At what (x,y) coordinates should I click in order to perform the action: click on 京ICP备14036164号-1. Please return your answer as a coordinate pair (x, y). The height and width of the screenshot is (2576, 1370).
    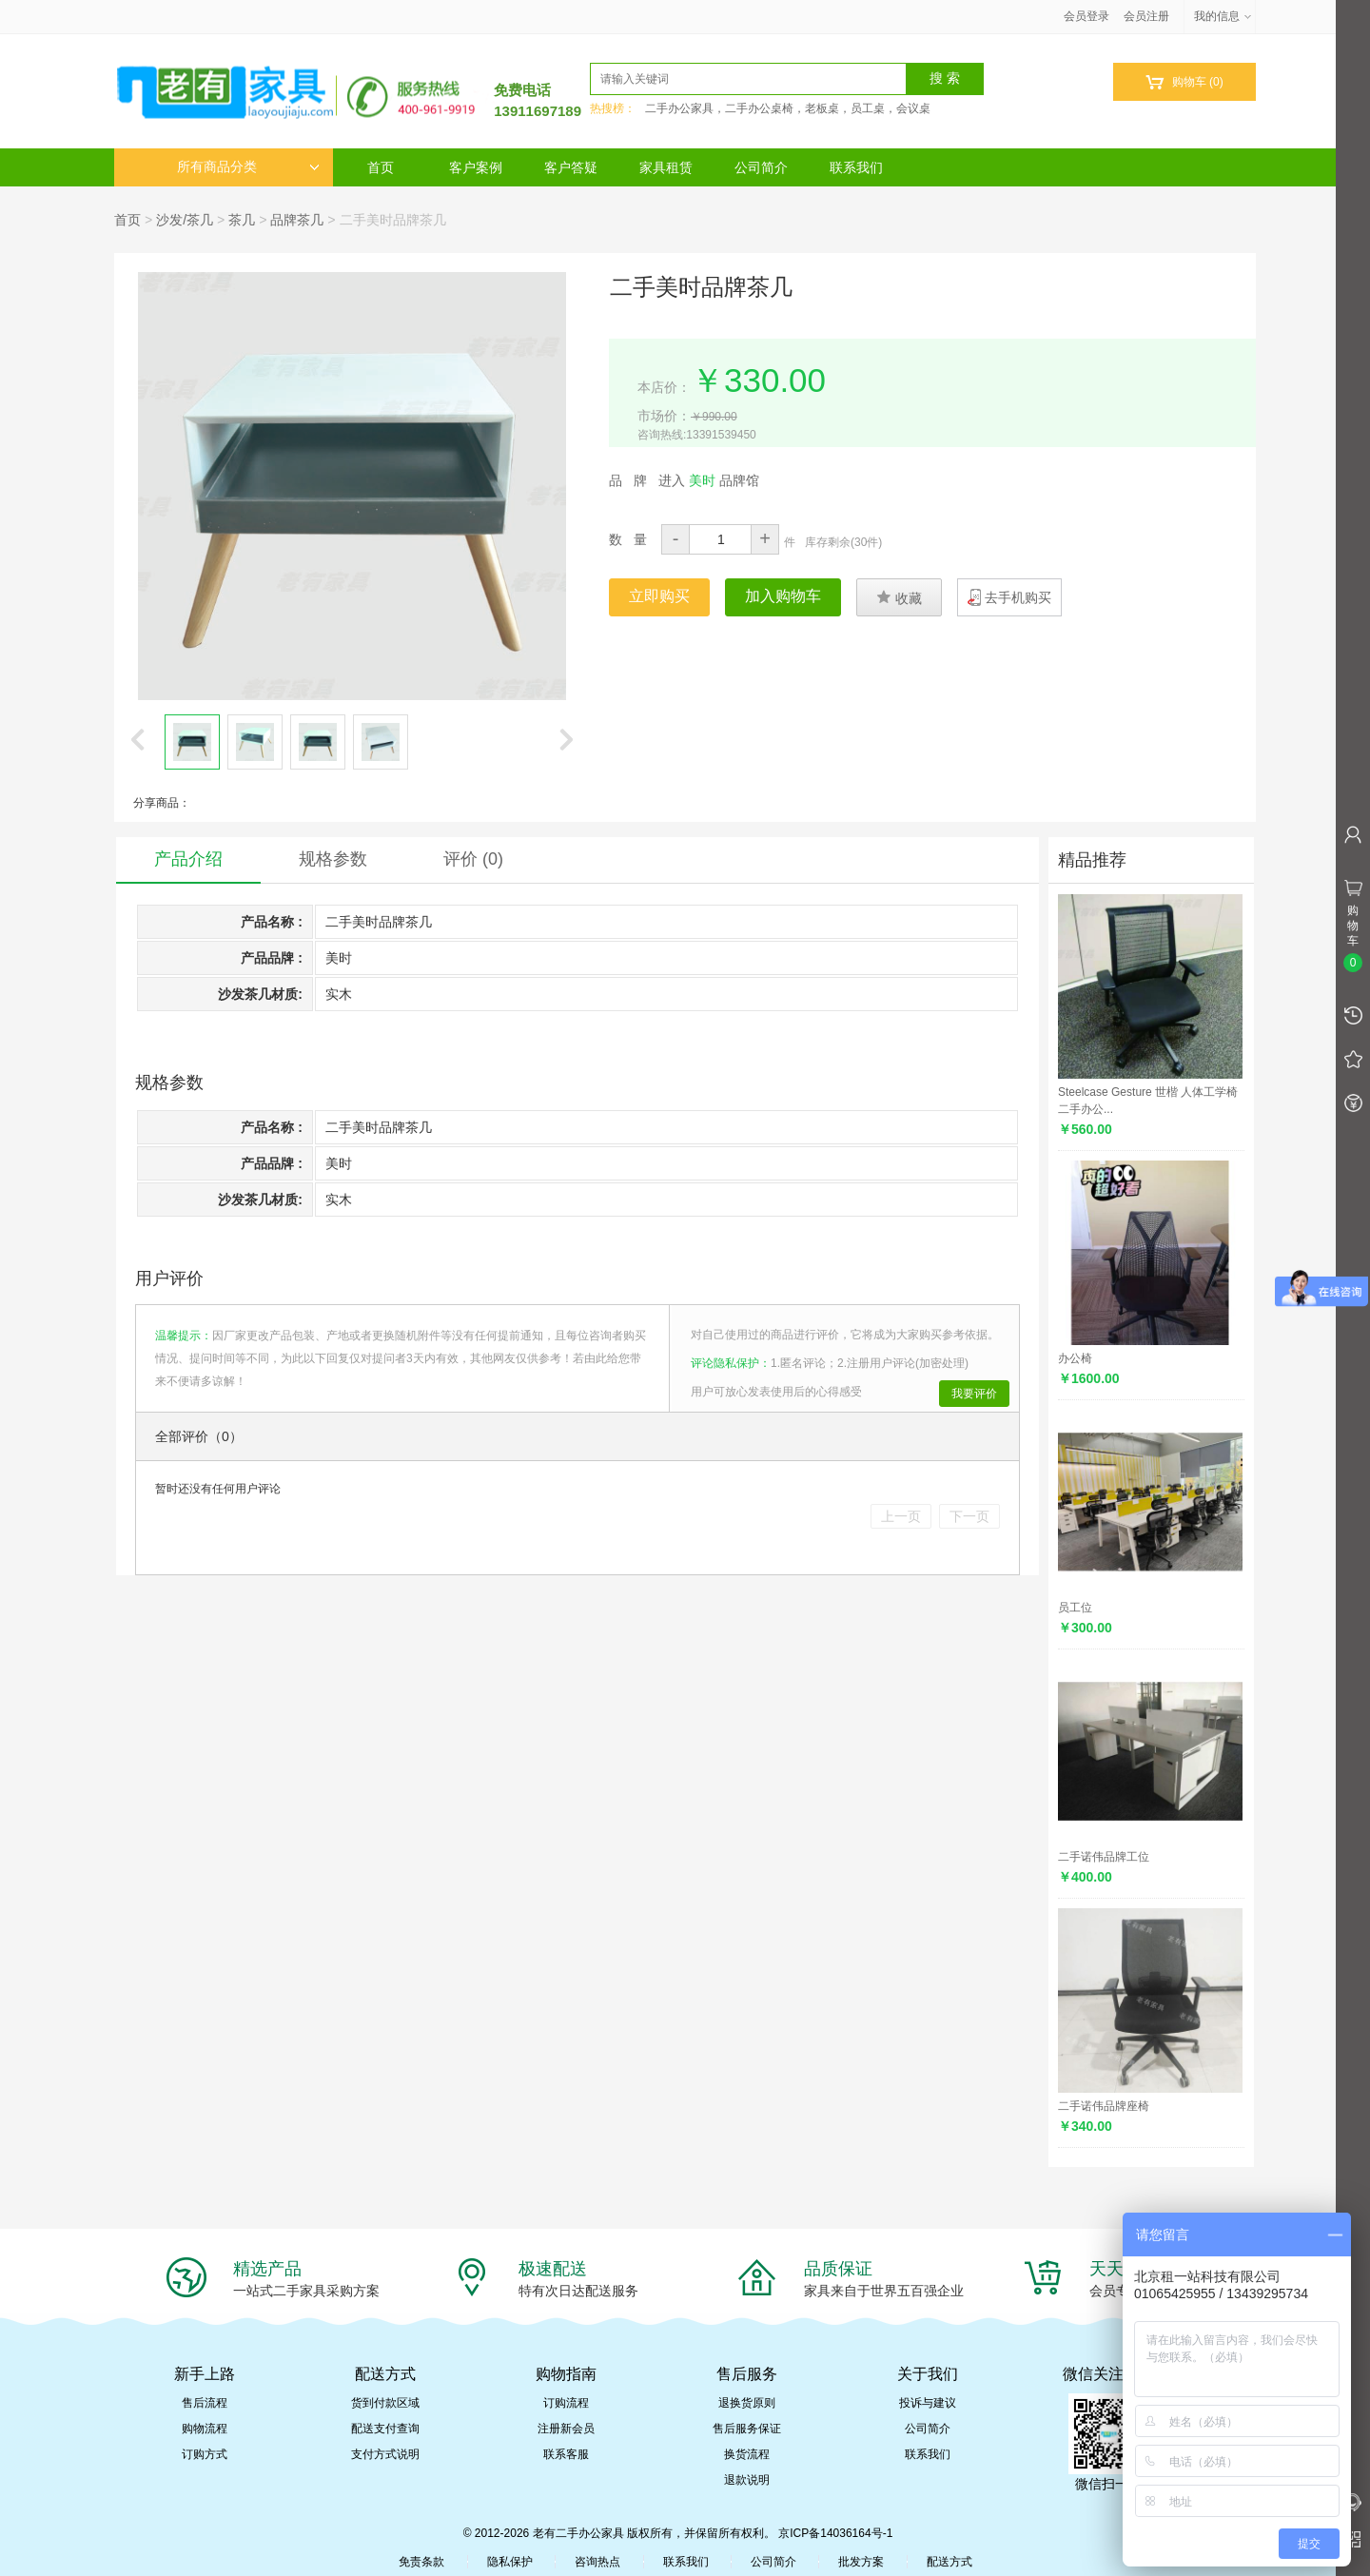
    Looking at the image, I should click on (835, 2533).